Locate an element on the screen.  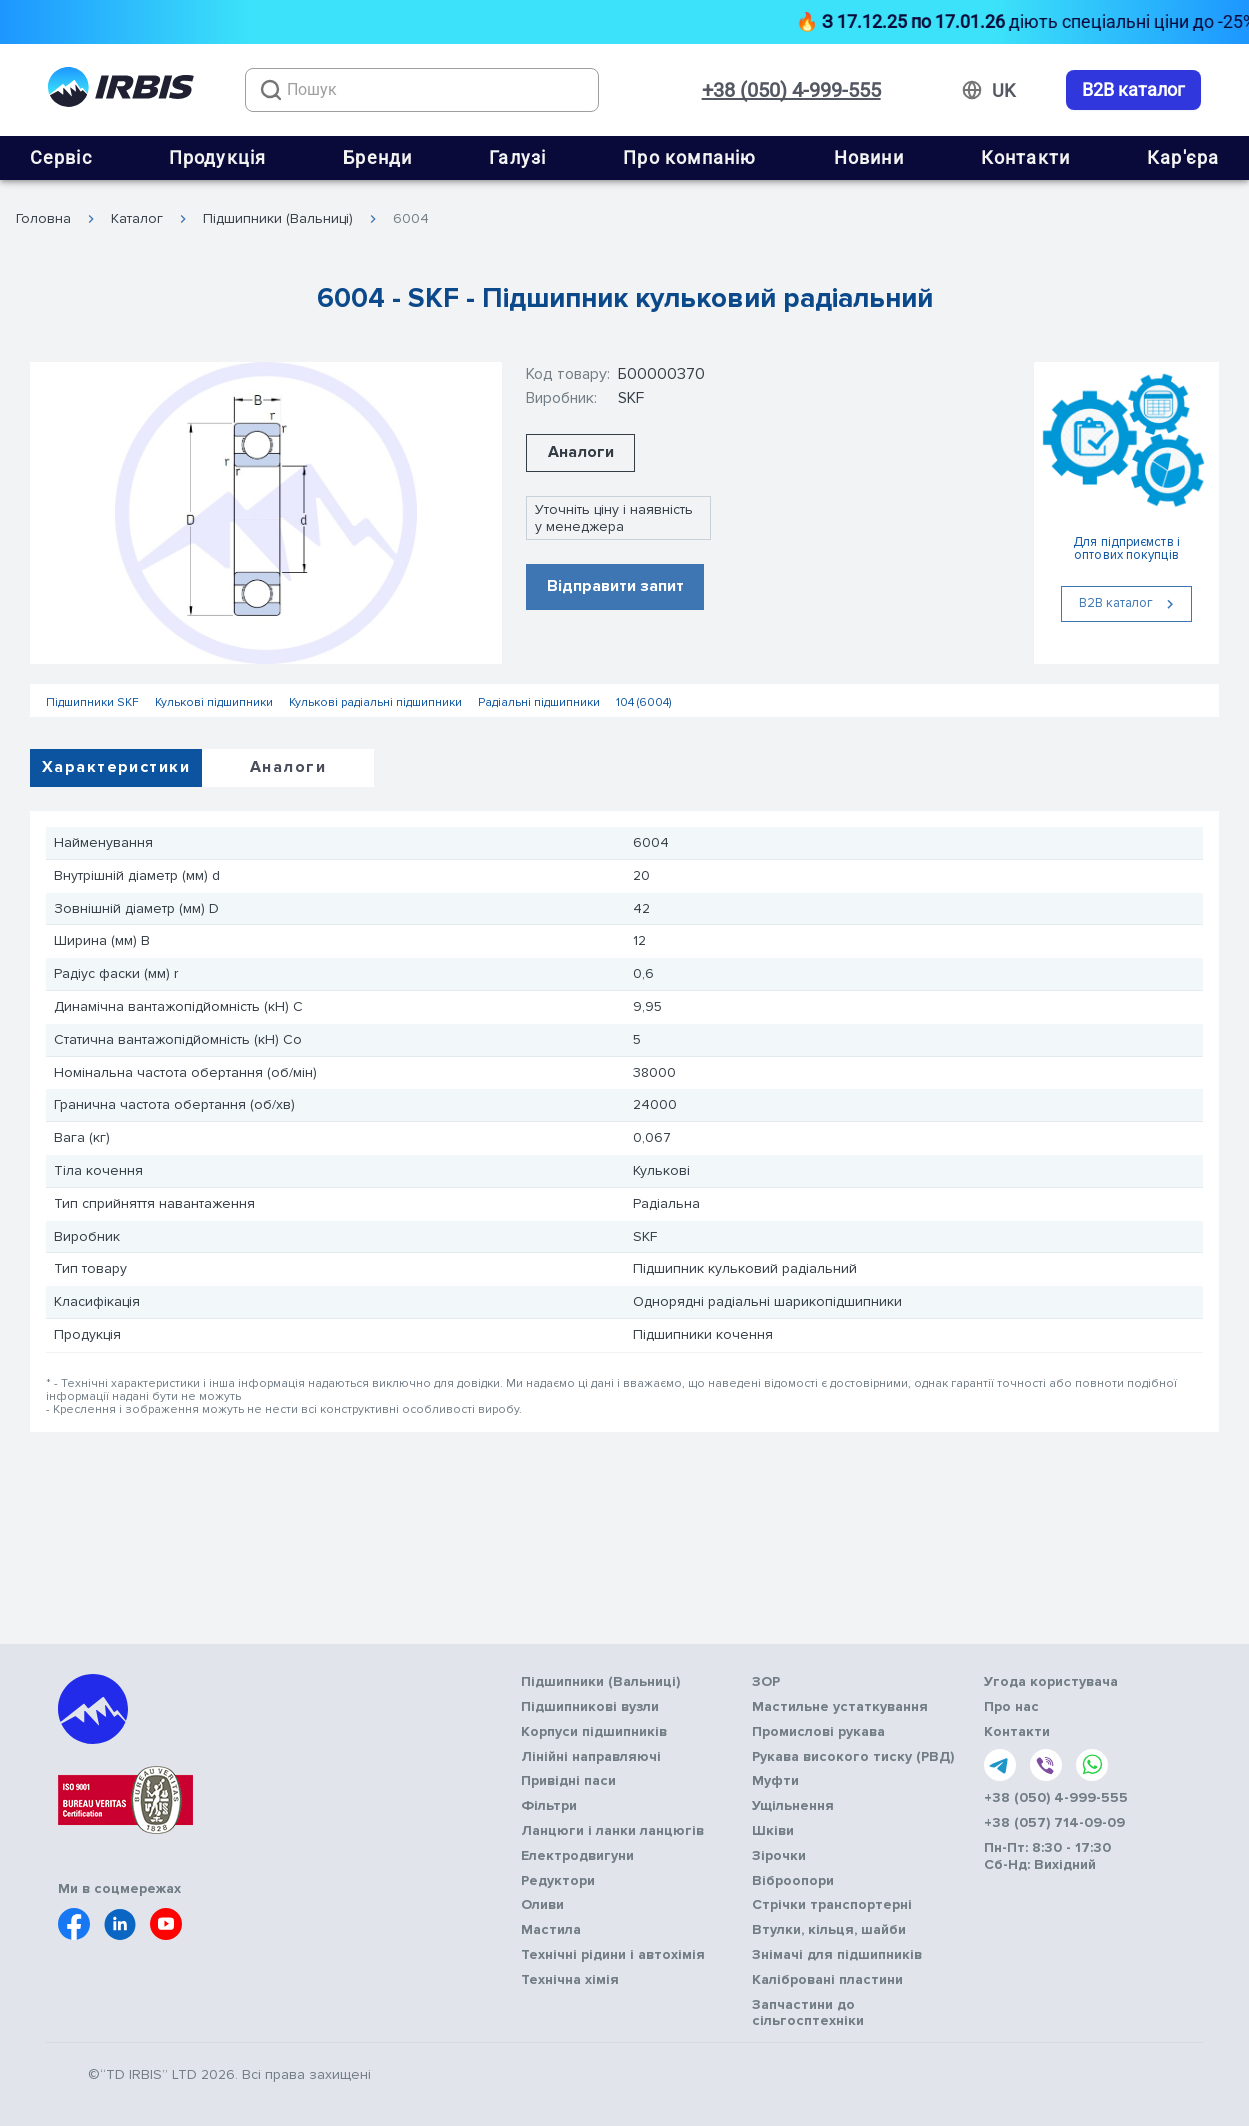
Головна is located at coordinates (43, 219).